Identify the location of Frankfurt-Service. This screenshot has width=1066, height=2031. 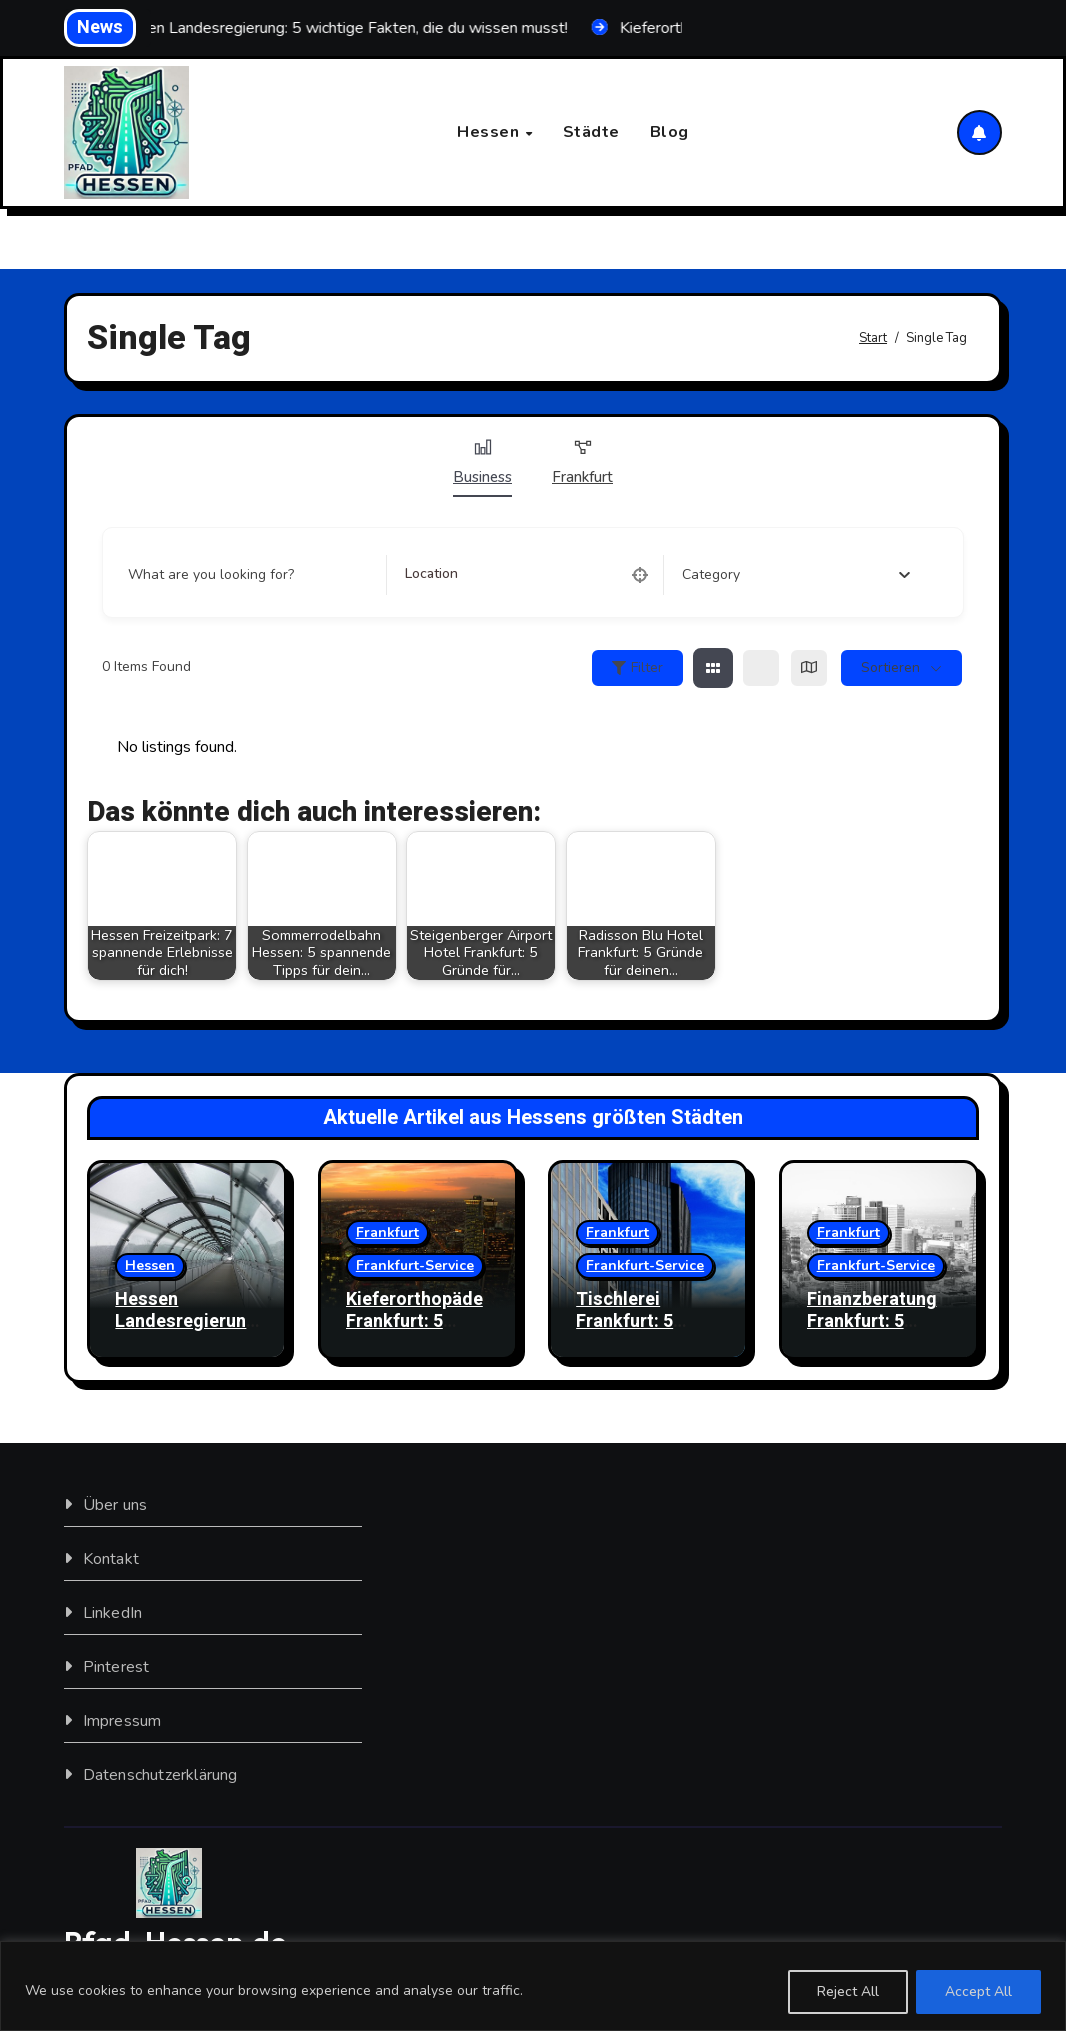
(415, 1265).